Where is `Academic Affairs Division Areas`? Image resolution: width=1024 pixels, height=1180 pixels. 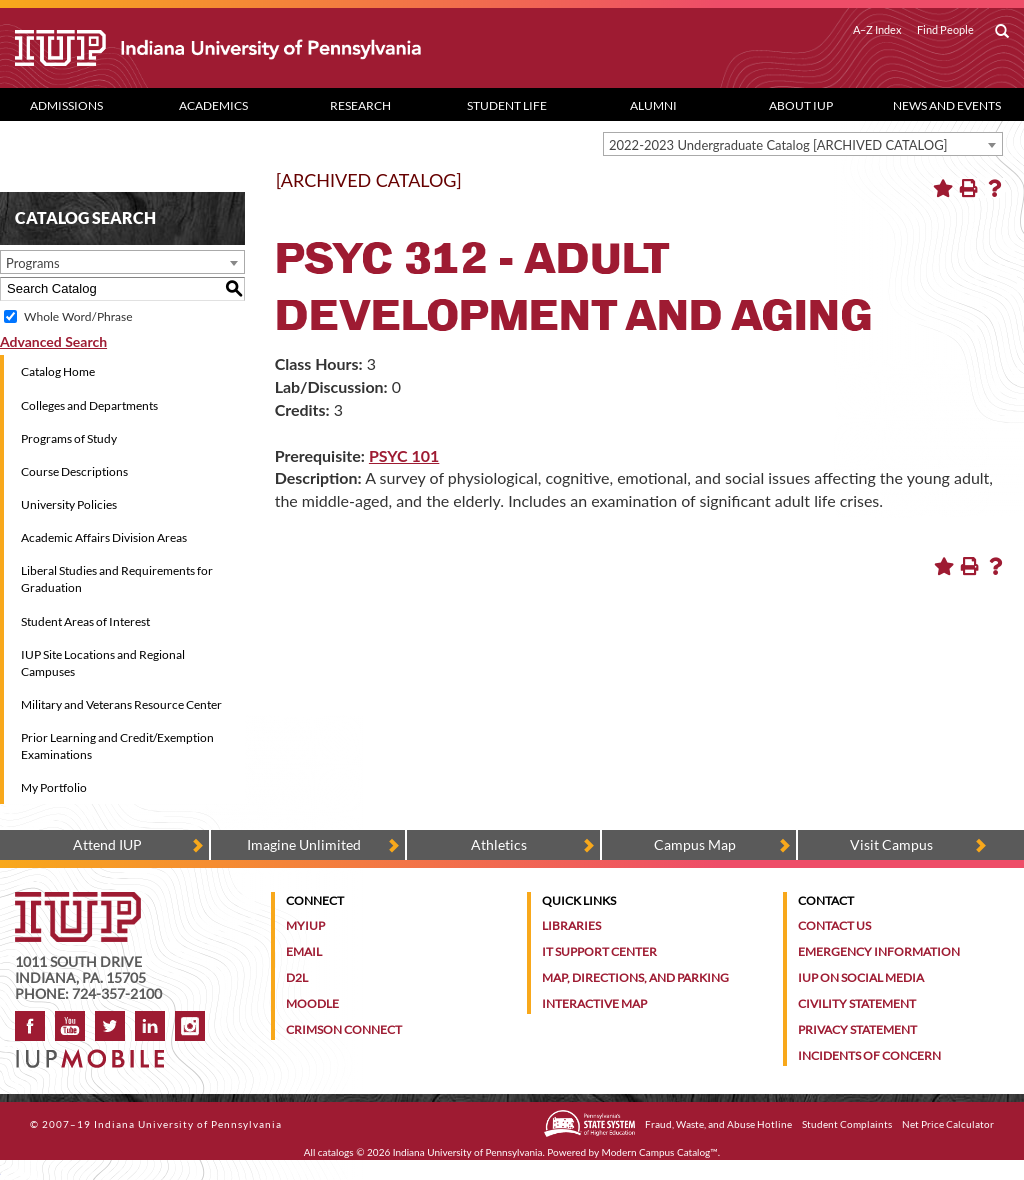 Academic Affairs Division Areas is located at coordinates (104, 537).